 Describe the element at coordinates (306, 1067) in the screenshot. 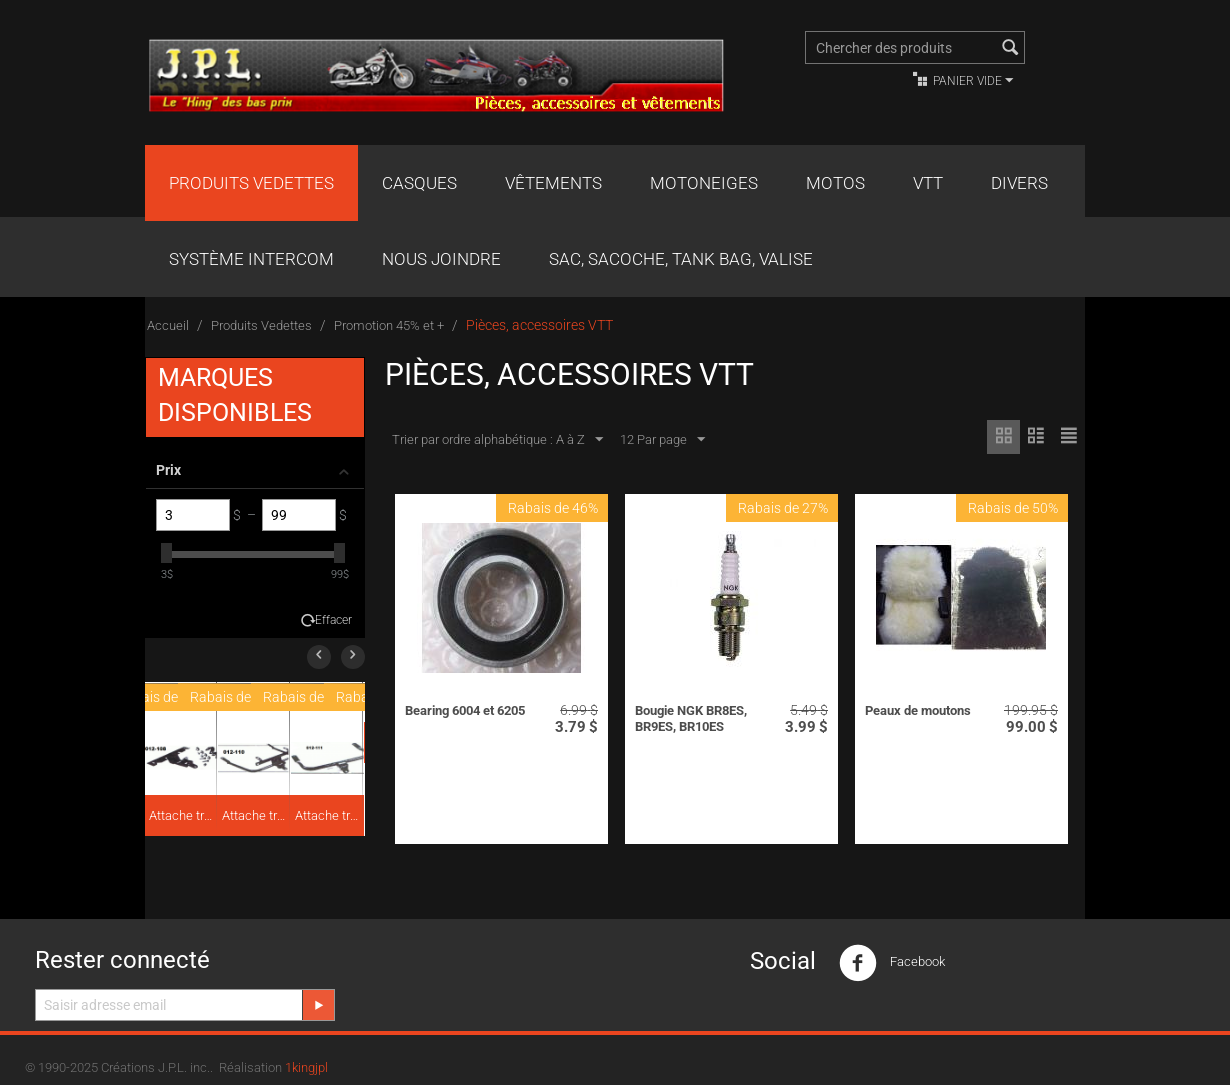

I see `1kingjpl` at that location.